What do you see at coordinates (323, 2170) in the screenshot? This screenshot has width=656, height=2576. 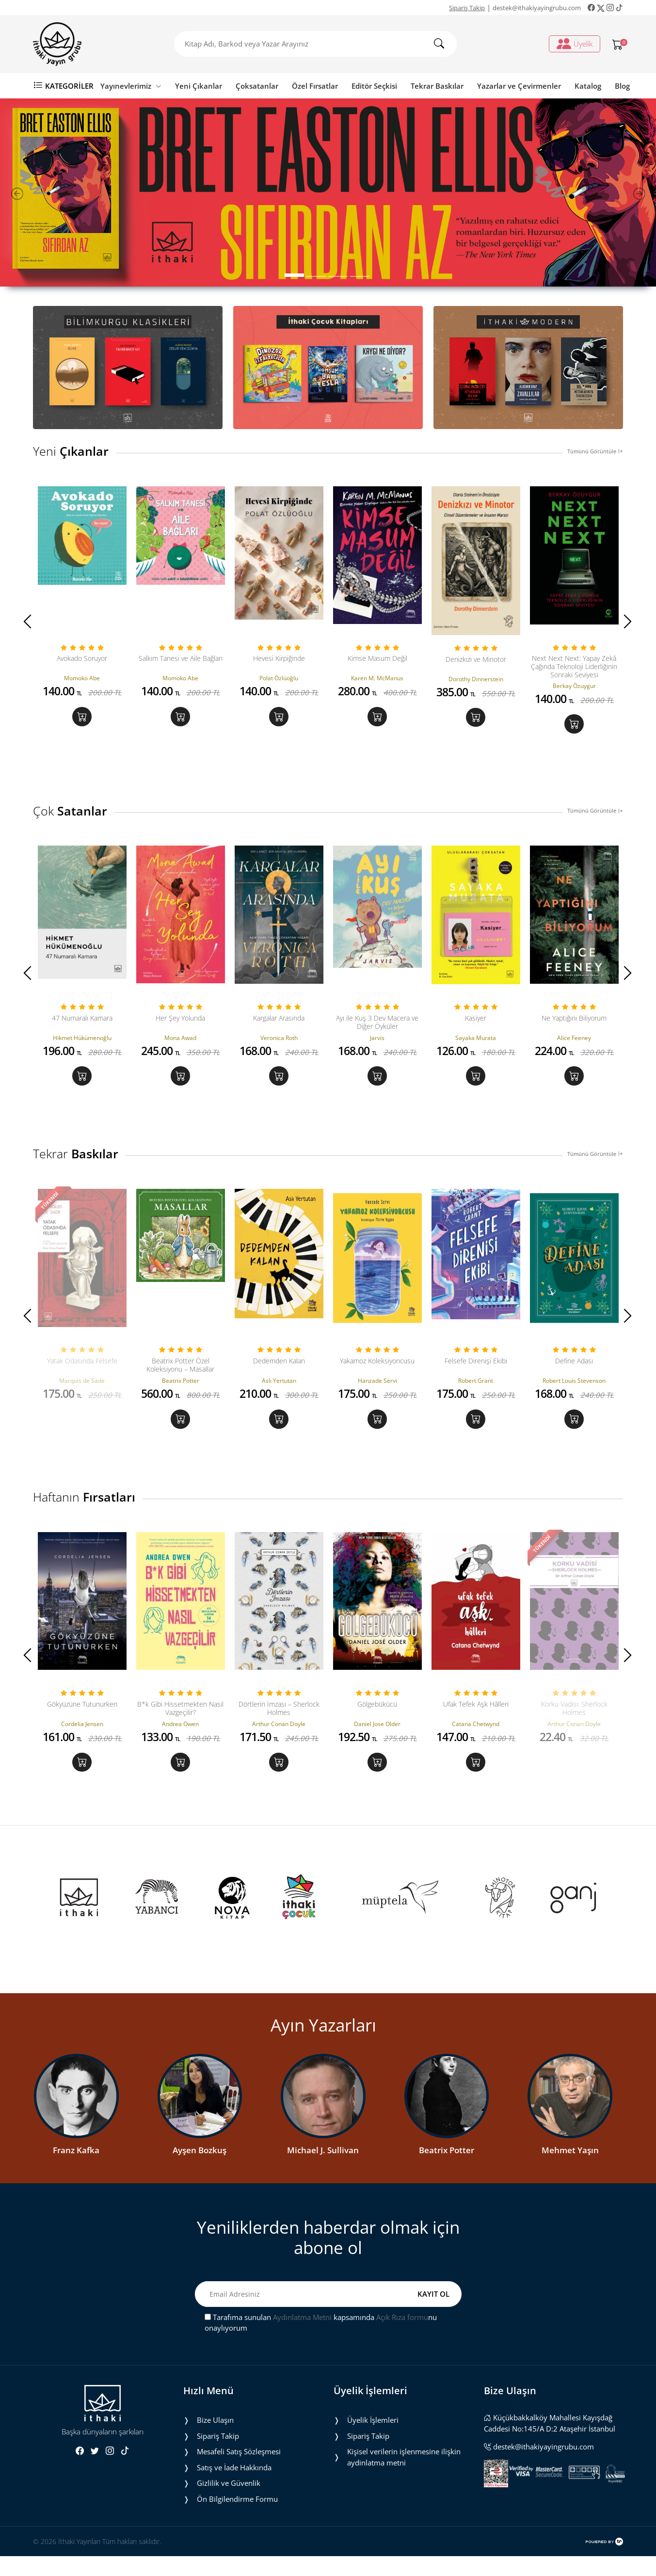 I see `Michael J. Sullivan` at bounding box center [323, 2170].